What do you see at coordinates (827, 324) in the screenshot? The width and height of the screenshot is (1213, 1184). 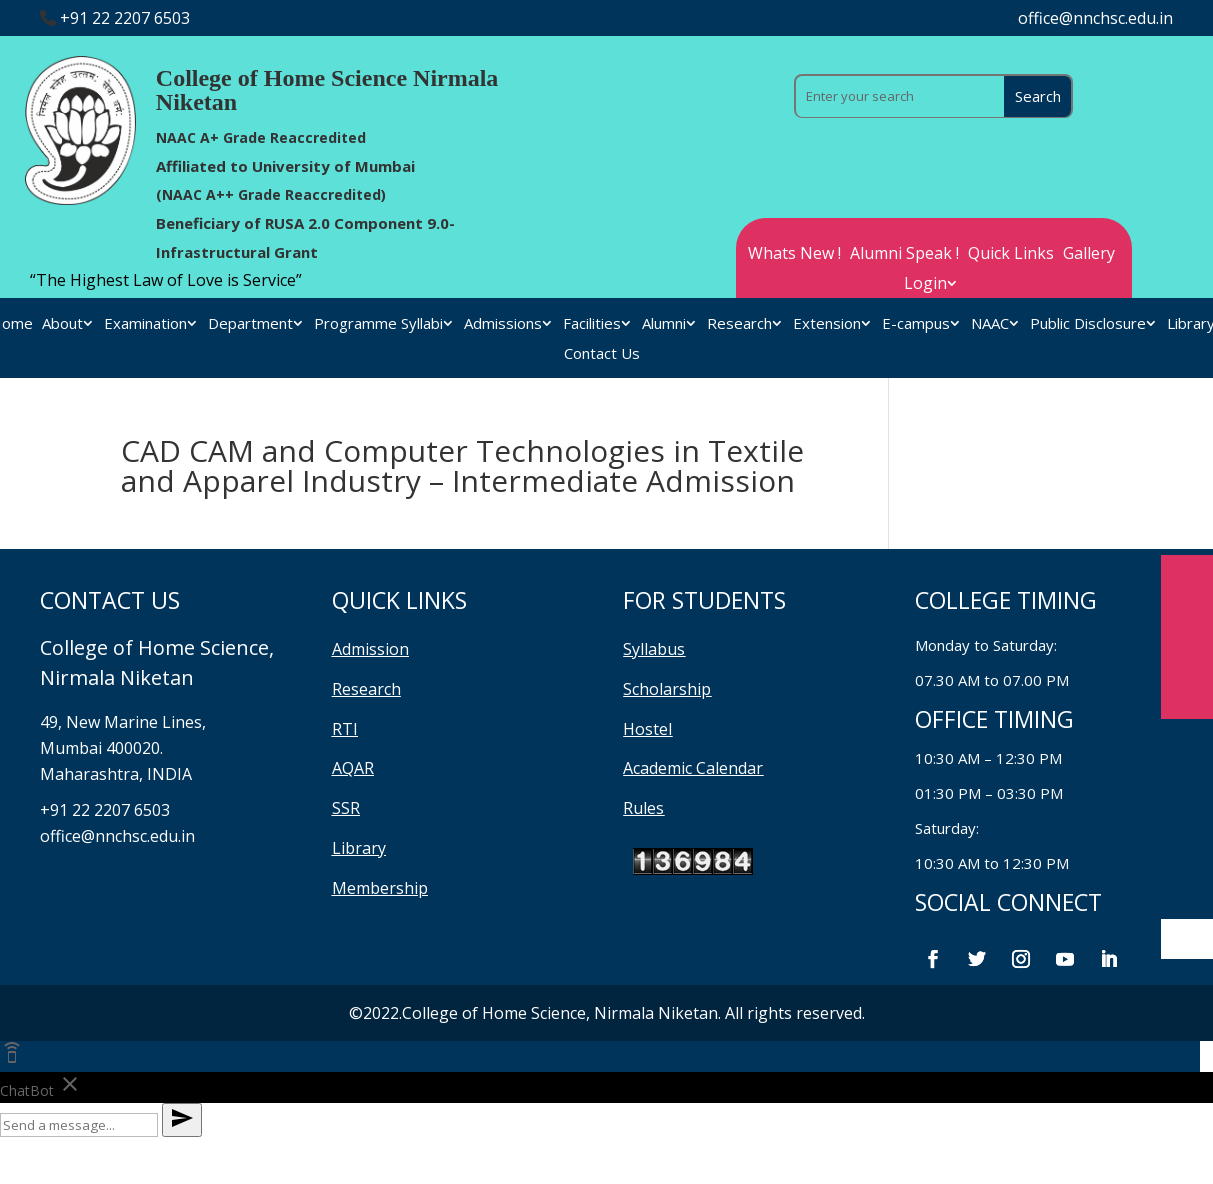 I see `Extension` at bounding box center [827, 324].